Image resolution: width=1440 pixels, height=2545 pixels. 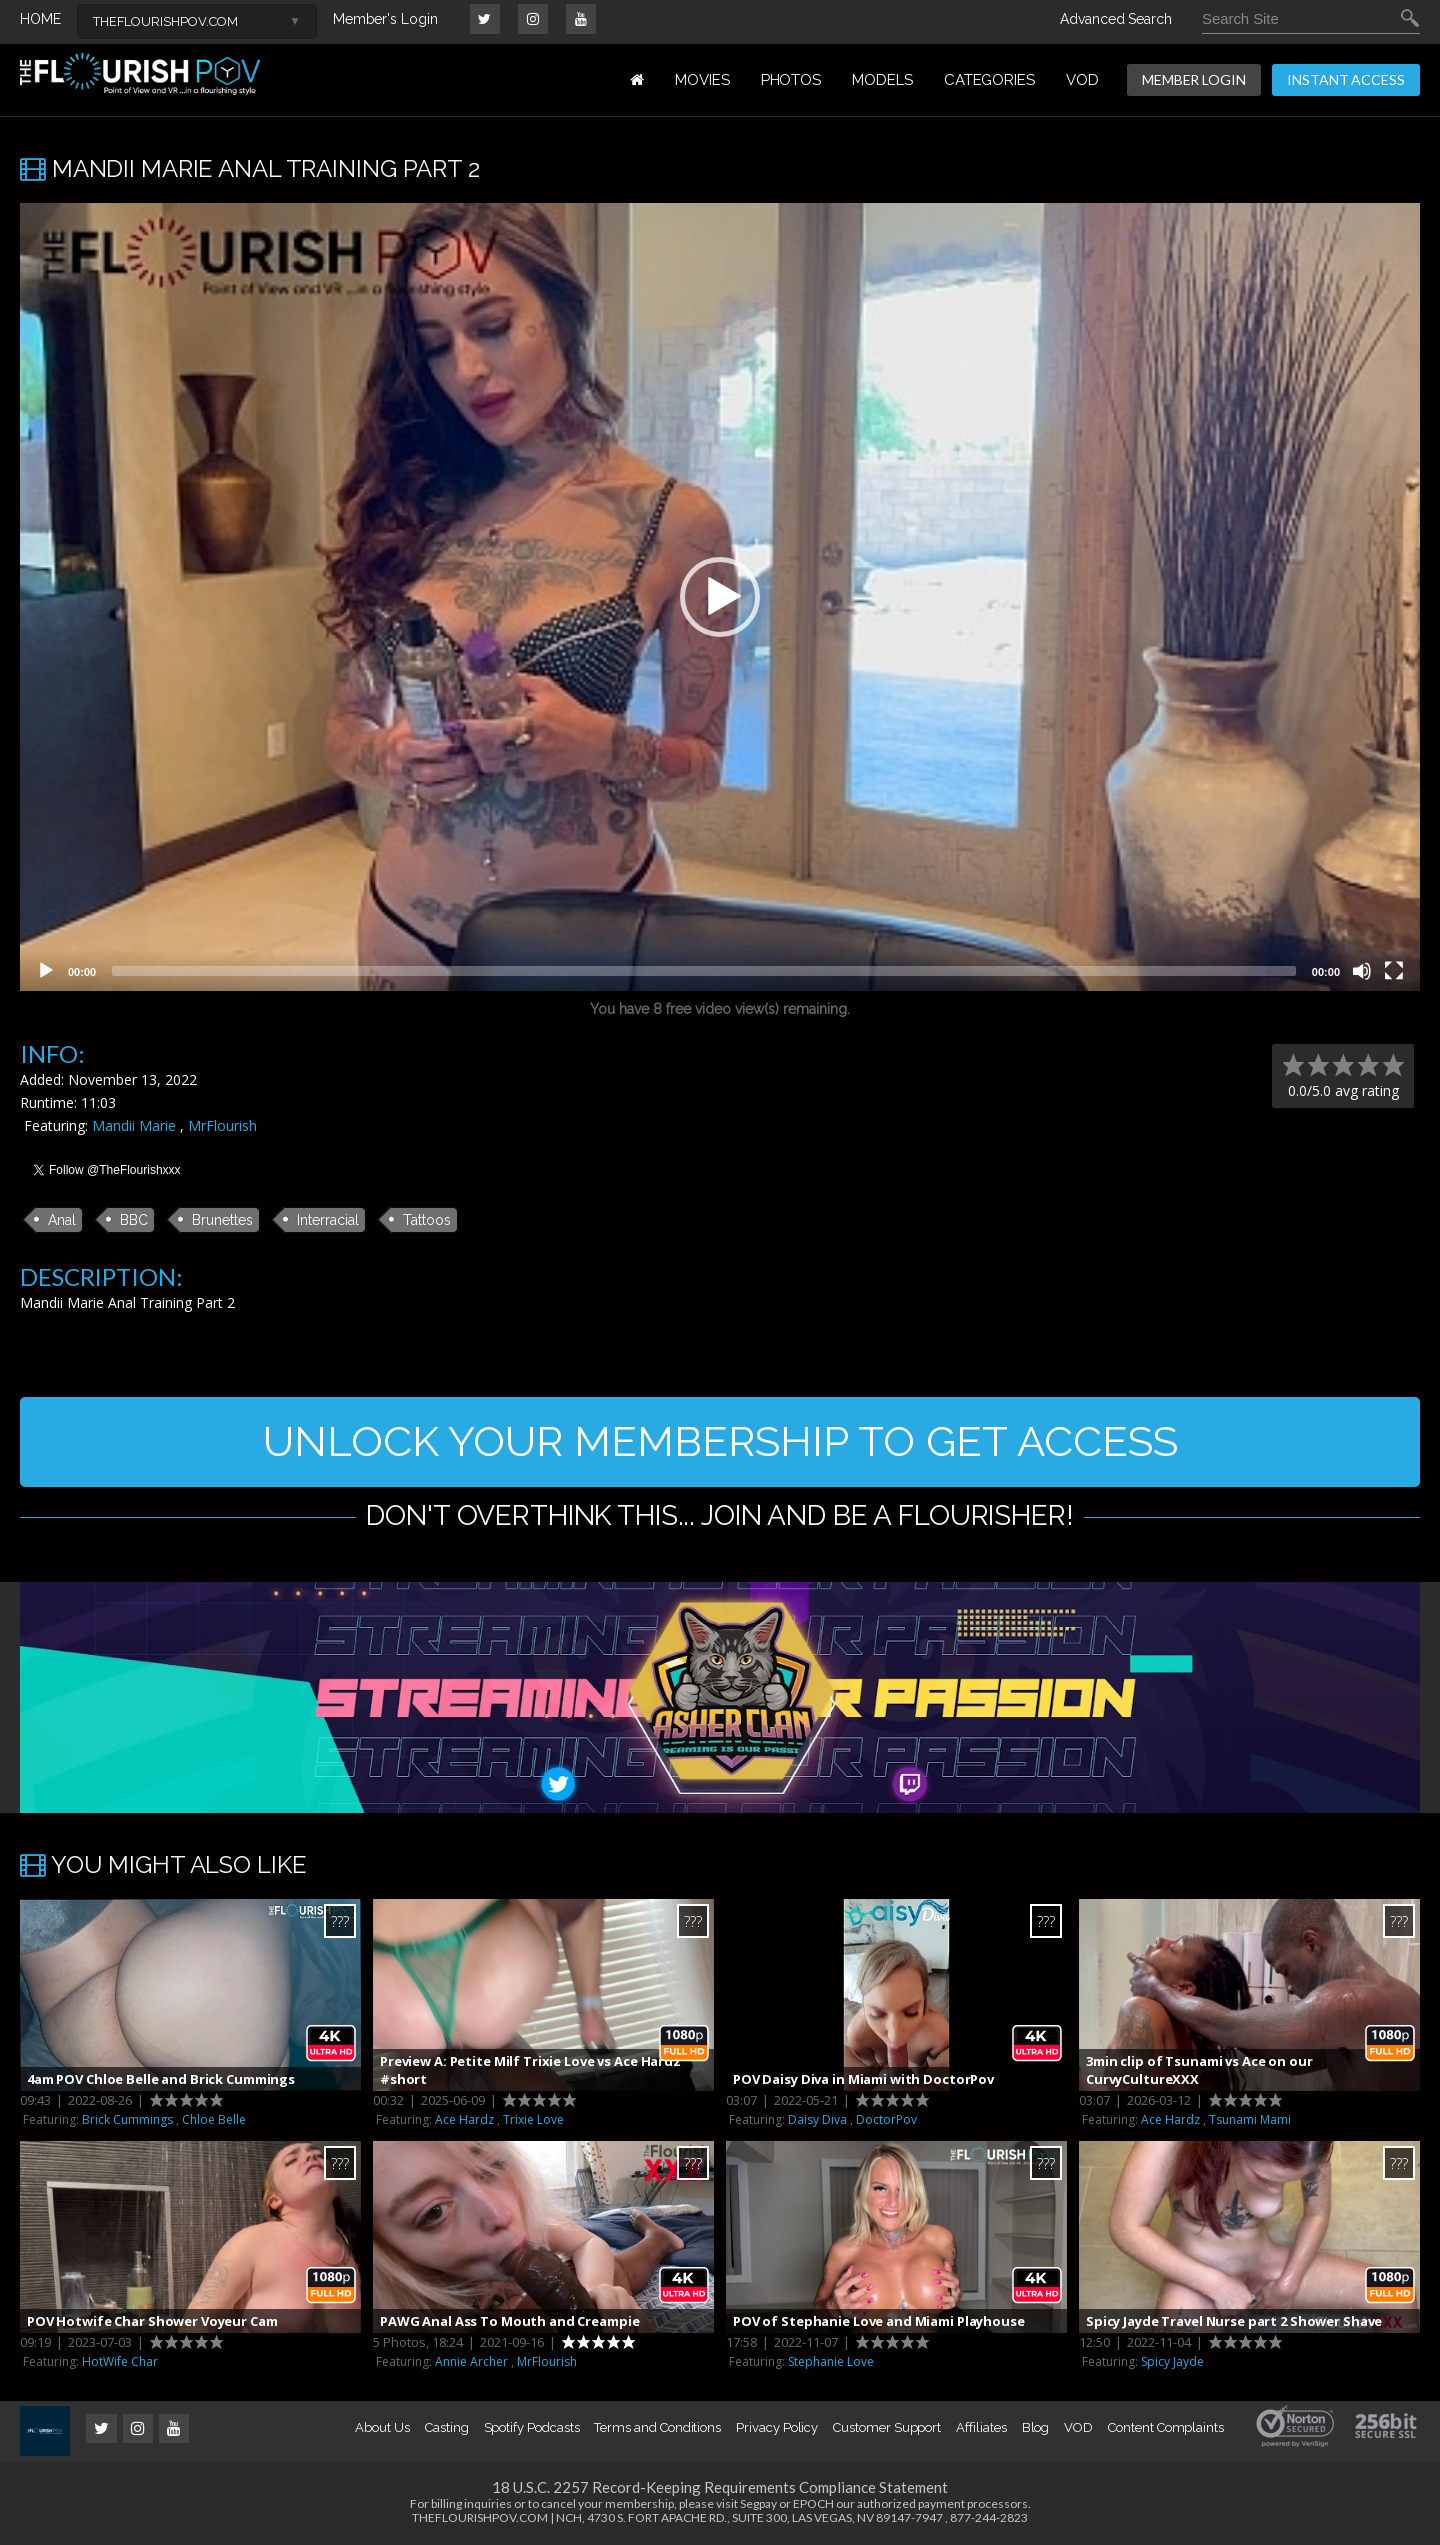 What do you see at coordinates (214, 2119) in the screenshot?
I see `Chloe Belle` at bounding box center [214, 2119].